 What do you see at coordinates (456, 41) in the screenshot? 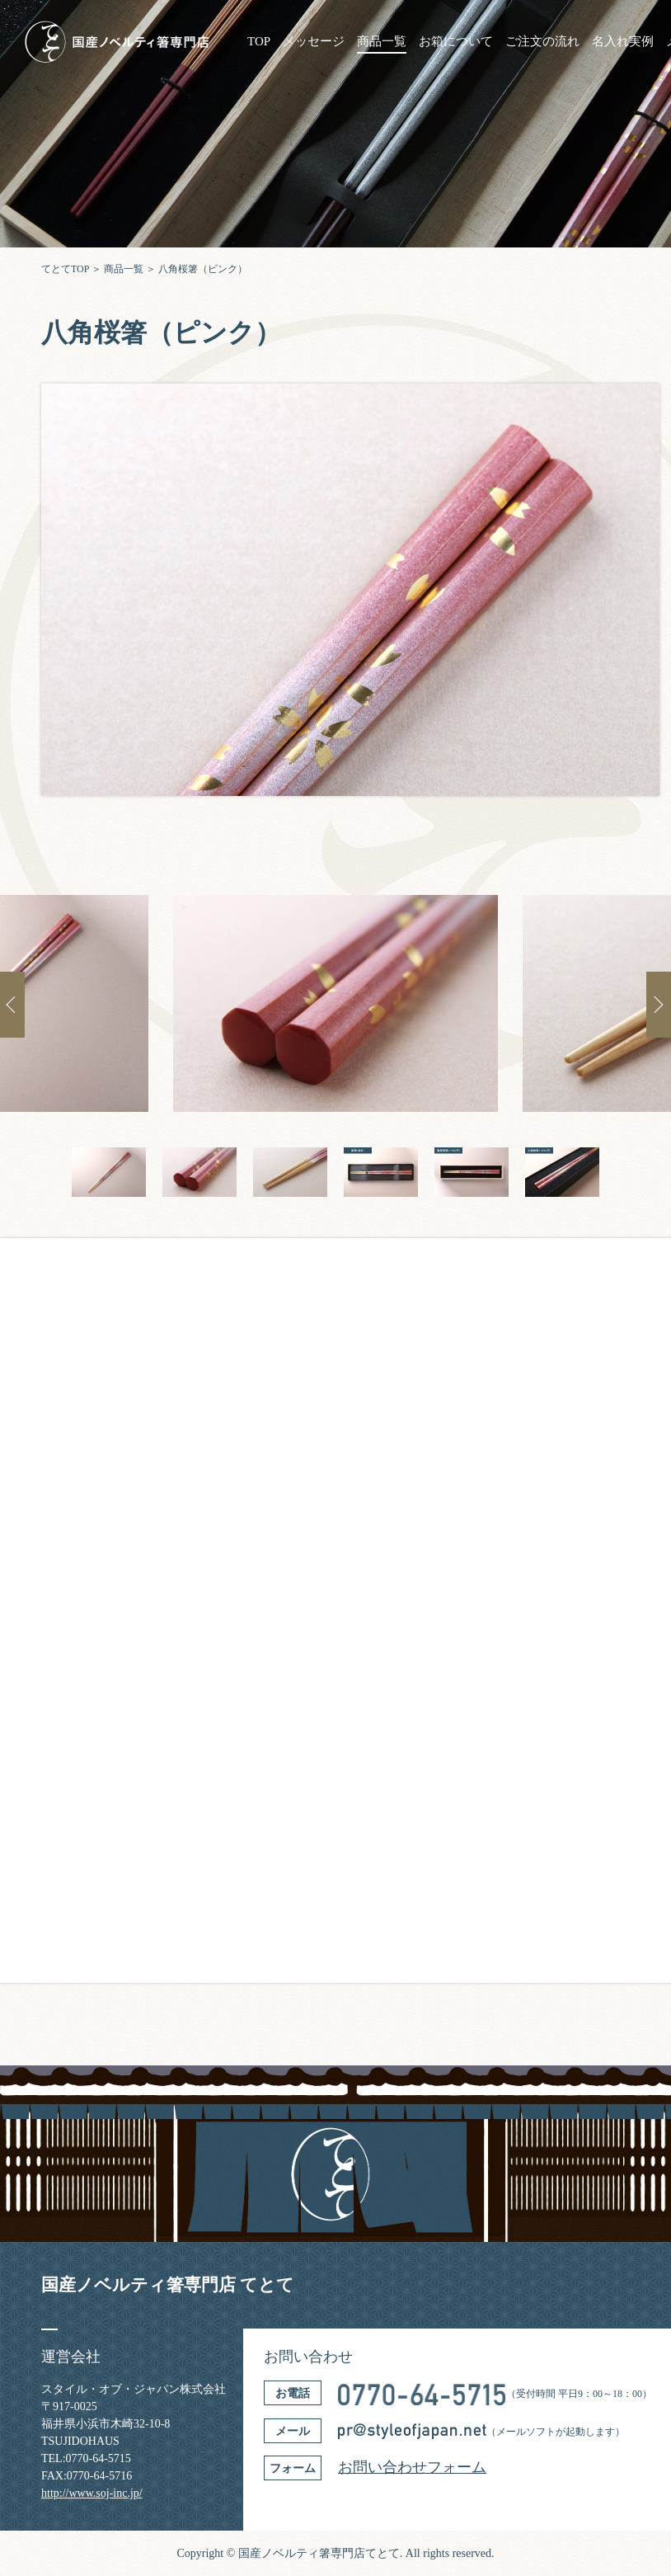
I see `お箱について` at bounding box center [456, 41].